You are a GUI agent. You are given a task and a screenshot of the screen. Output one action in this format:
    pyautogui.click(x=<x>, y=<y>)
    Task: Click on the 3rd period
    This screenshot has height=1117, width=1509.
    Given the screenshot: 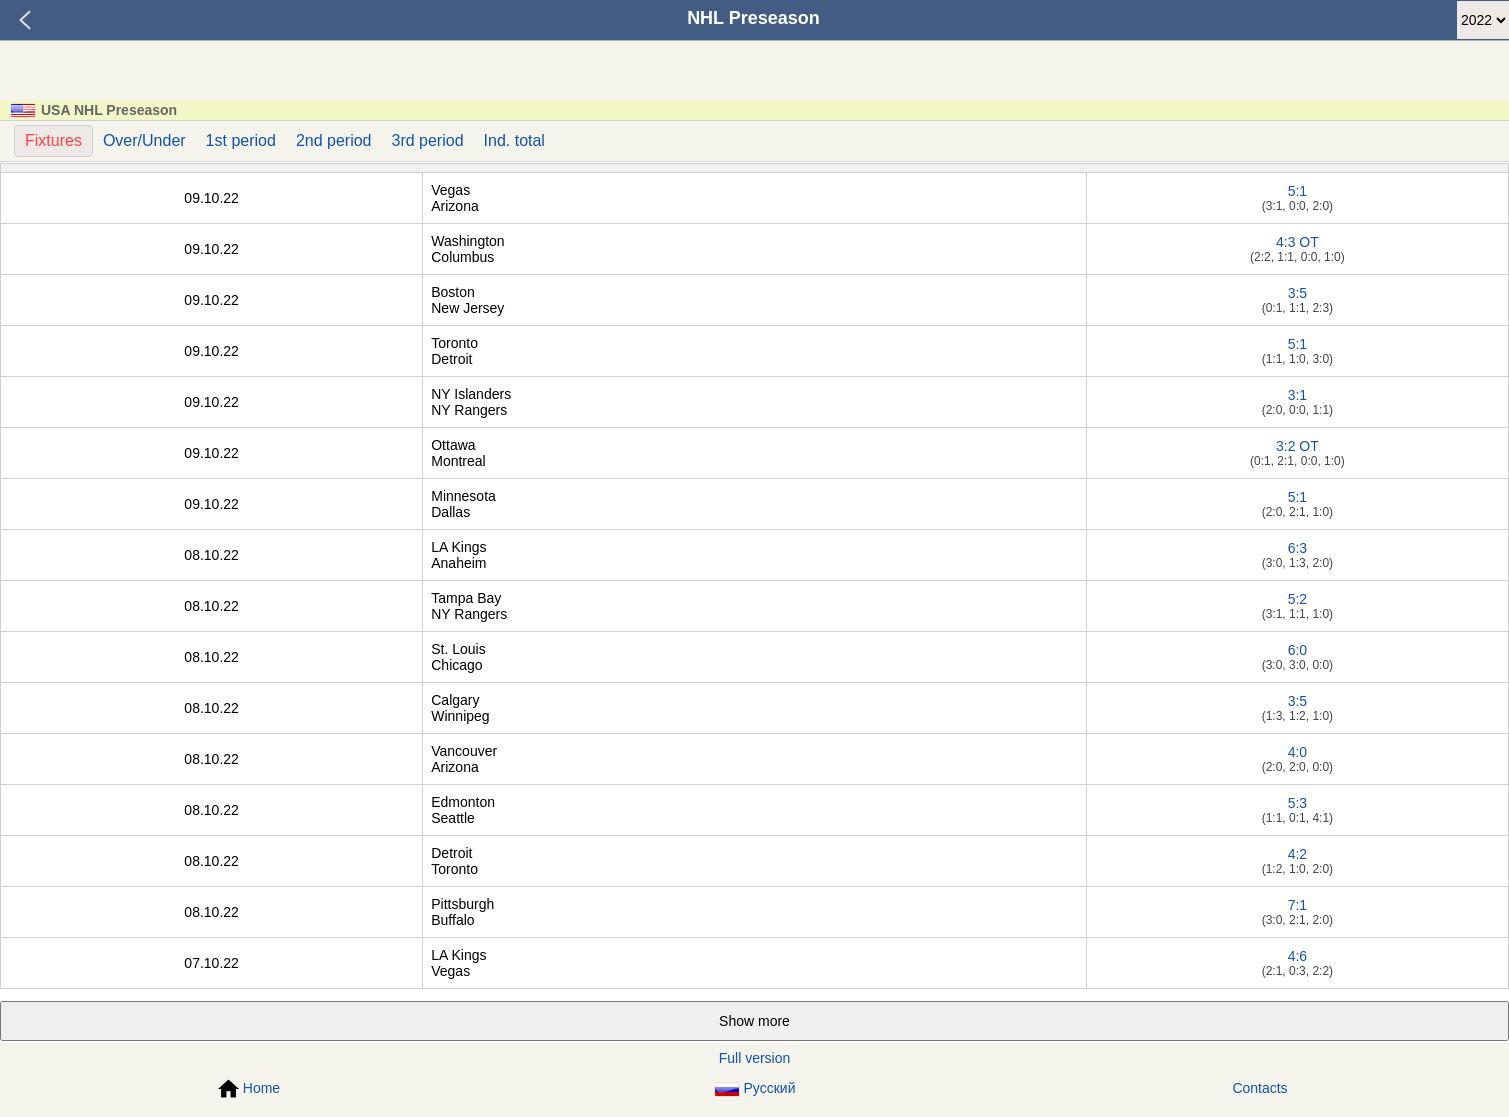 What is the action you would take?
    pyautogui.click(x=428, y=140)
    